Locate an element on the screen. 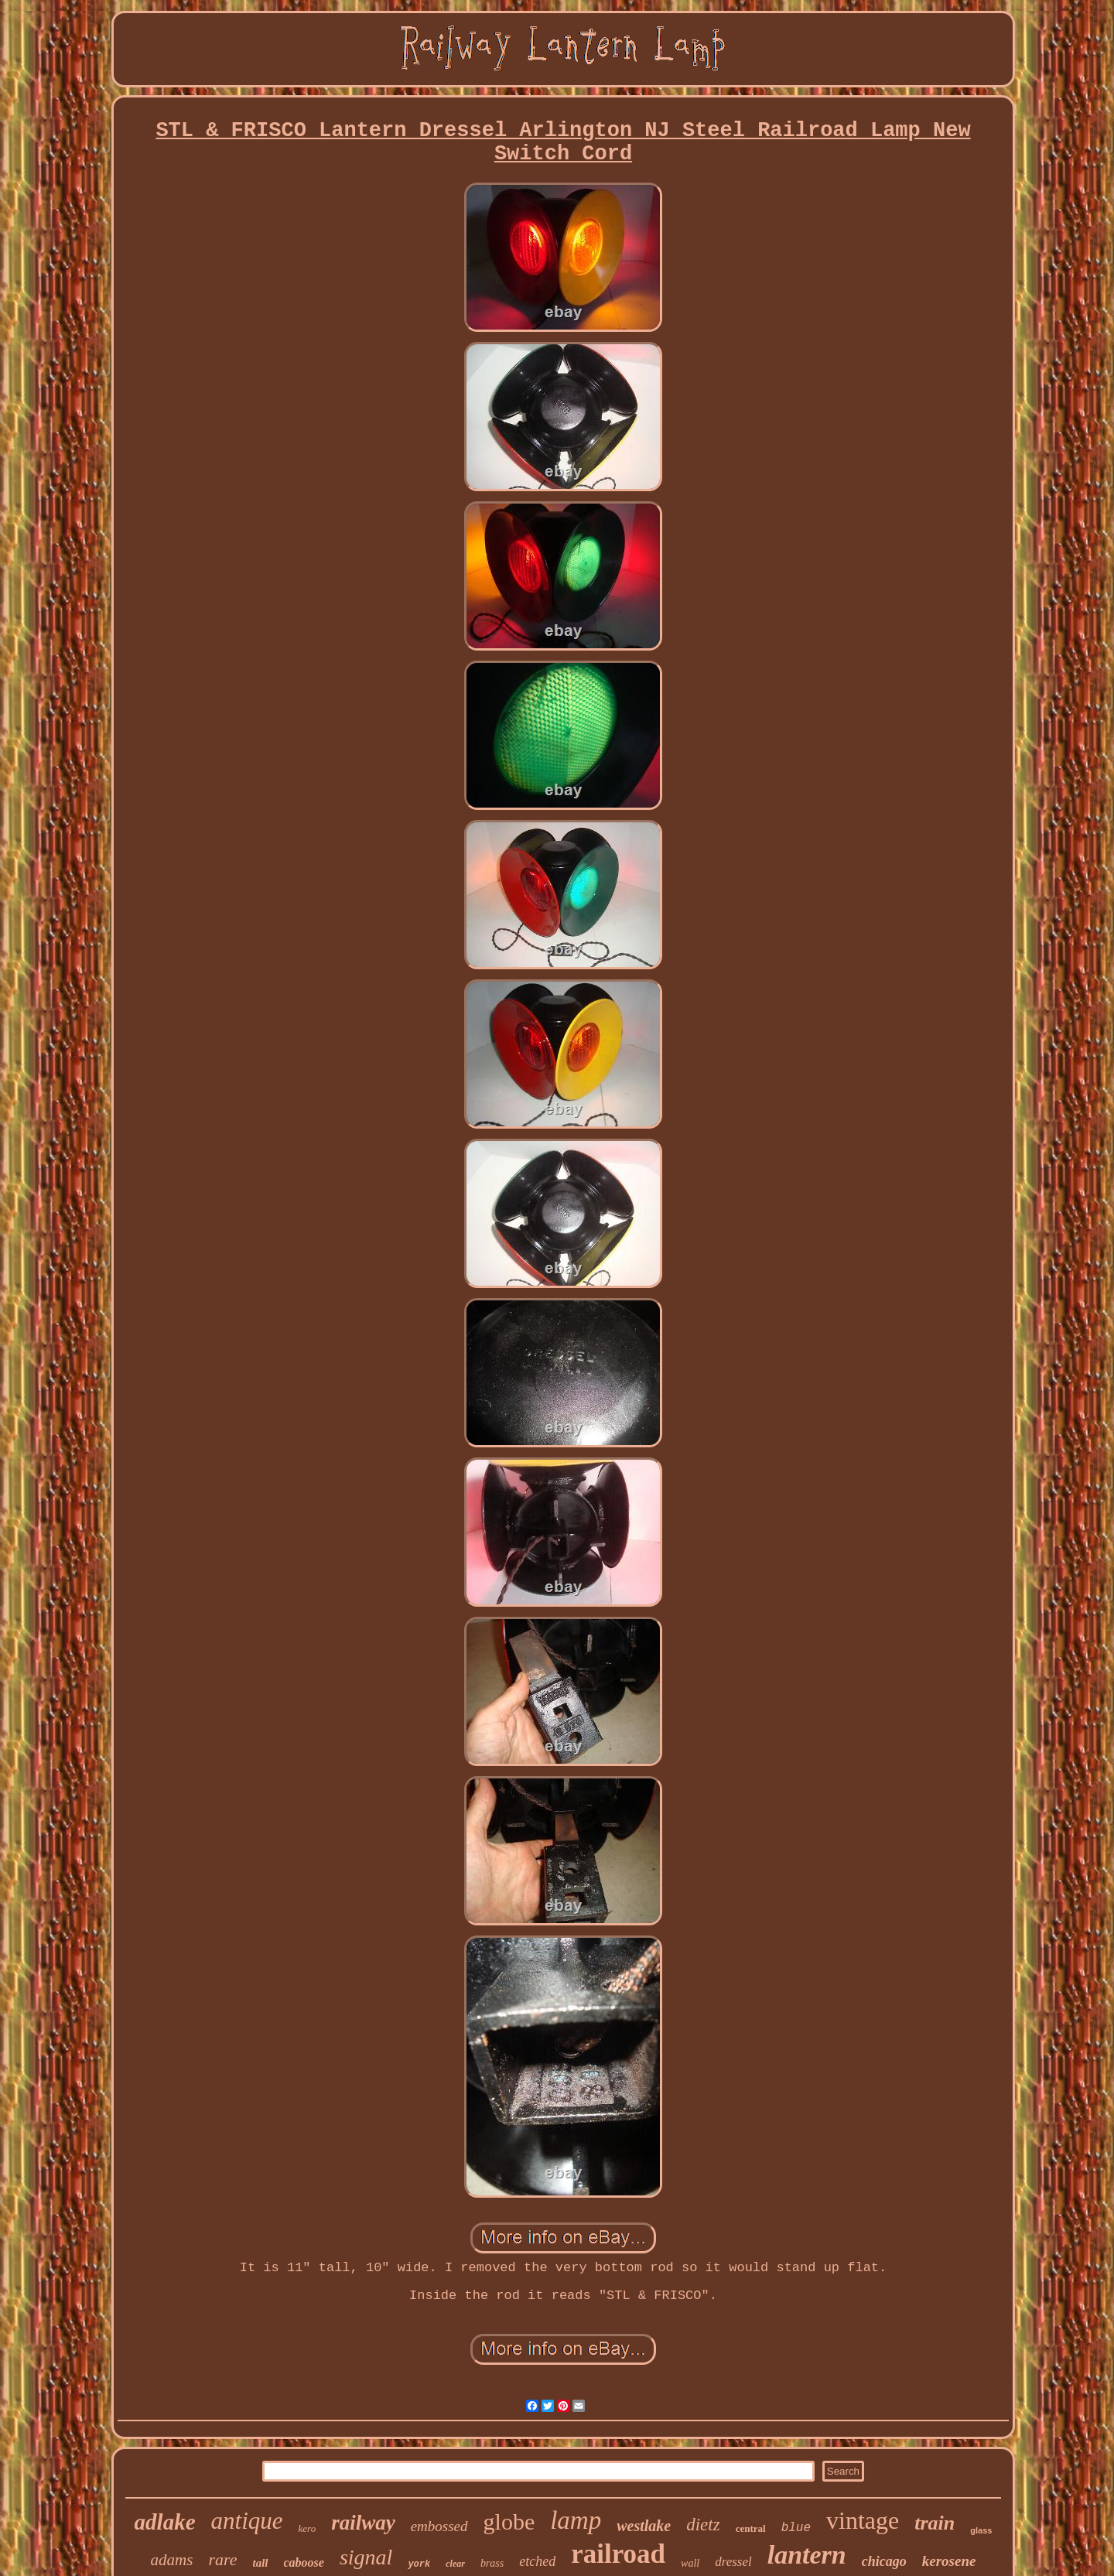  clear is located at coordinates (455, 2563).